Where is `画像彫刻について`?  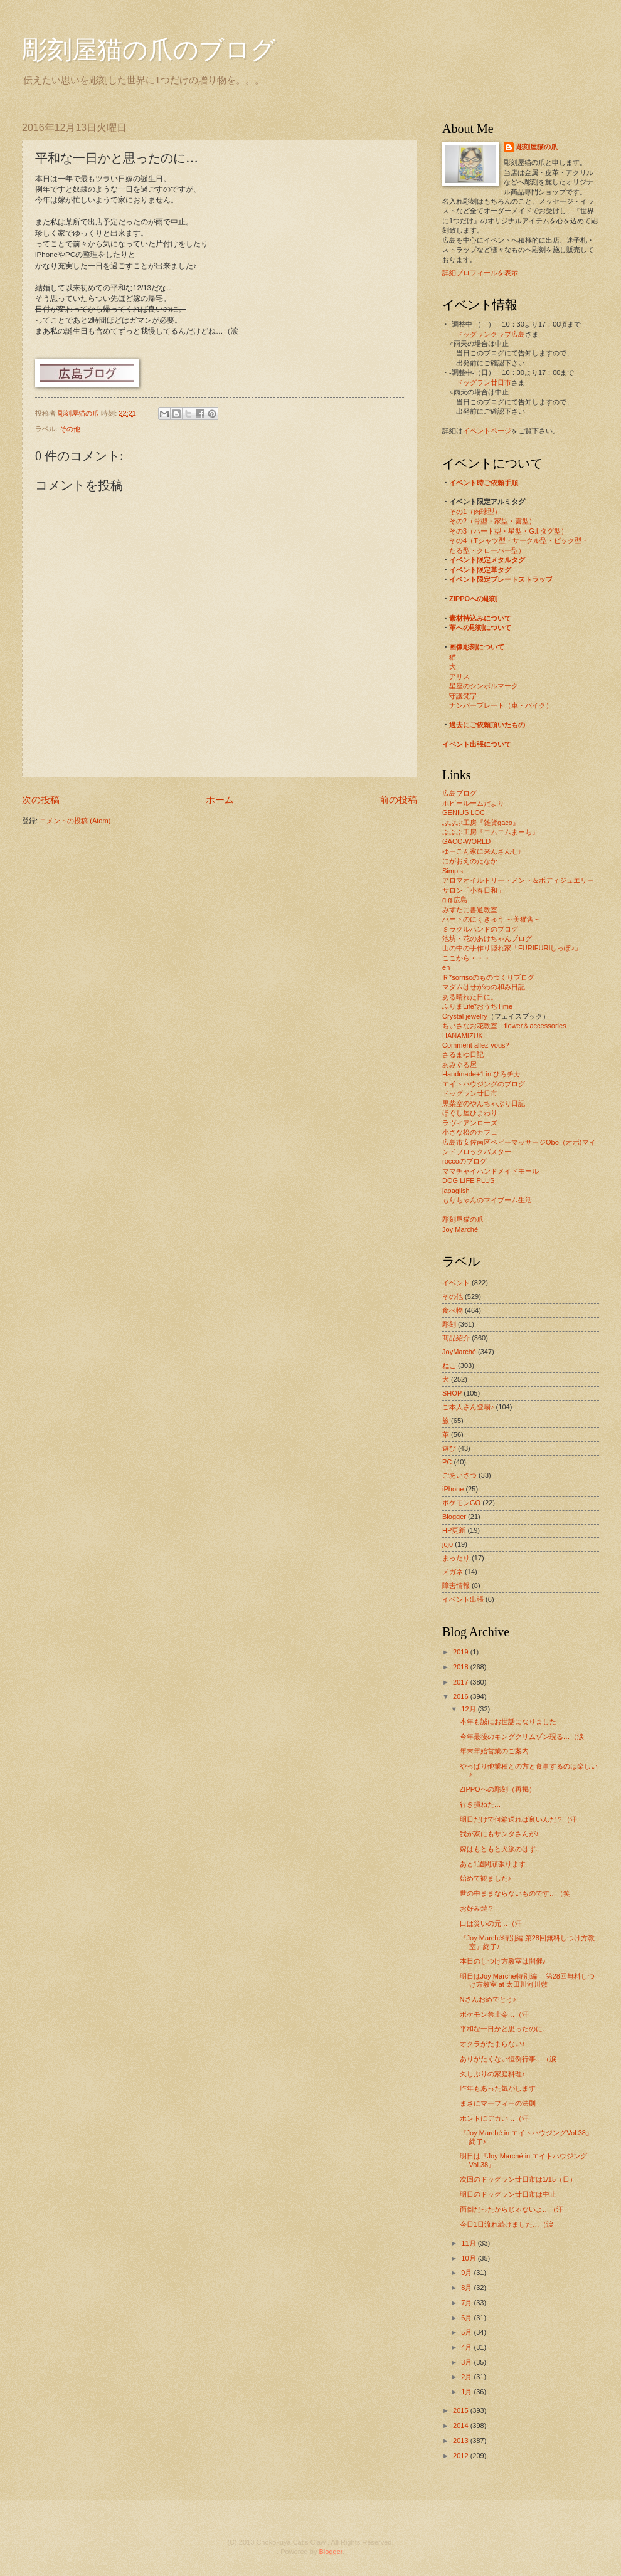
画像彫刻について is located at coordinates (476, 647).